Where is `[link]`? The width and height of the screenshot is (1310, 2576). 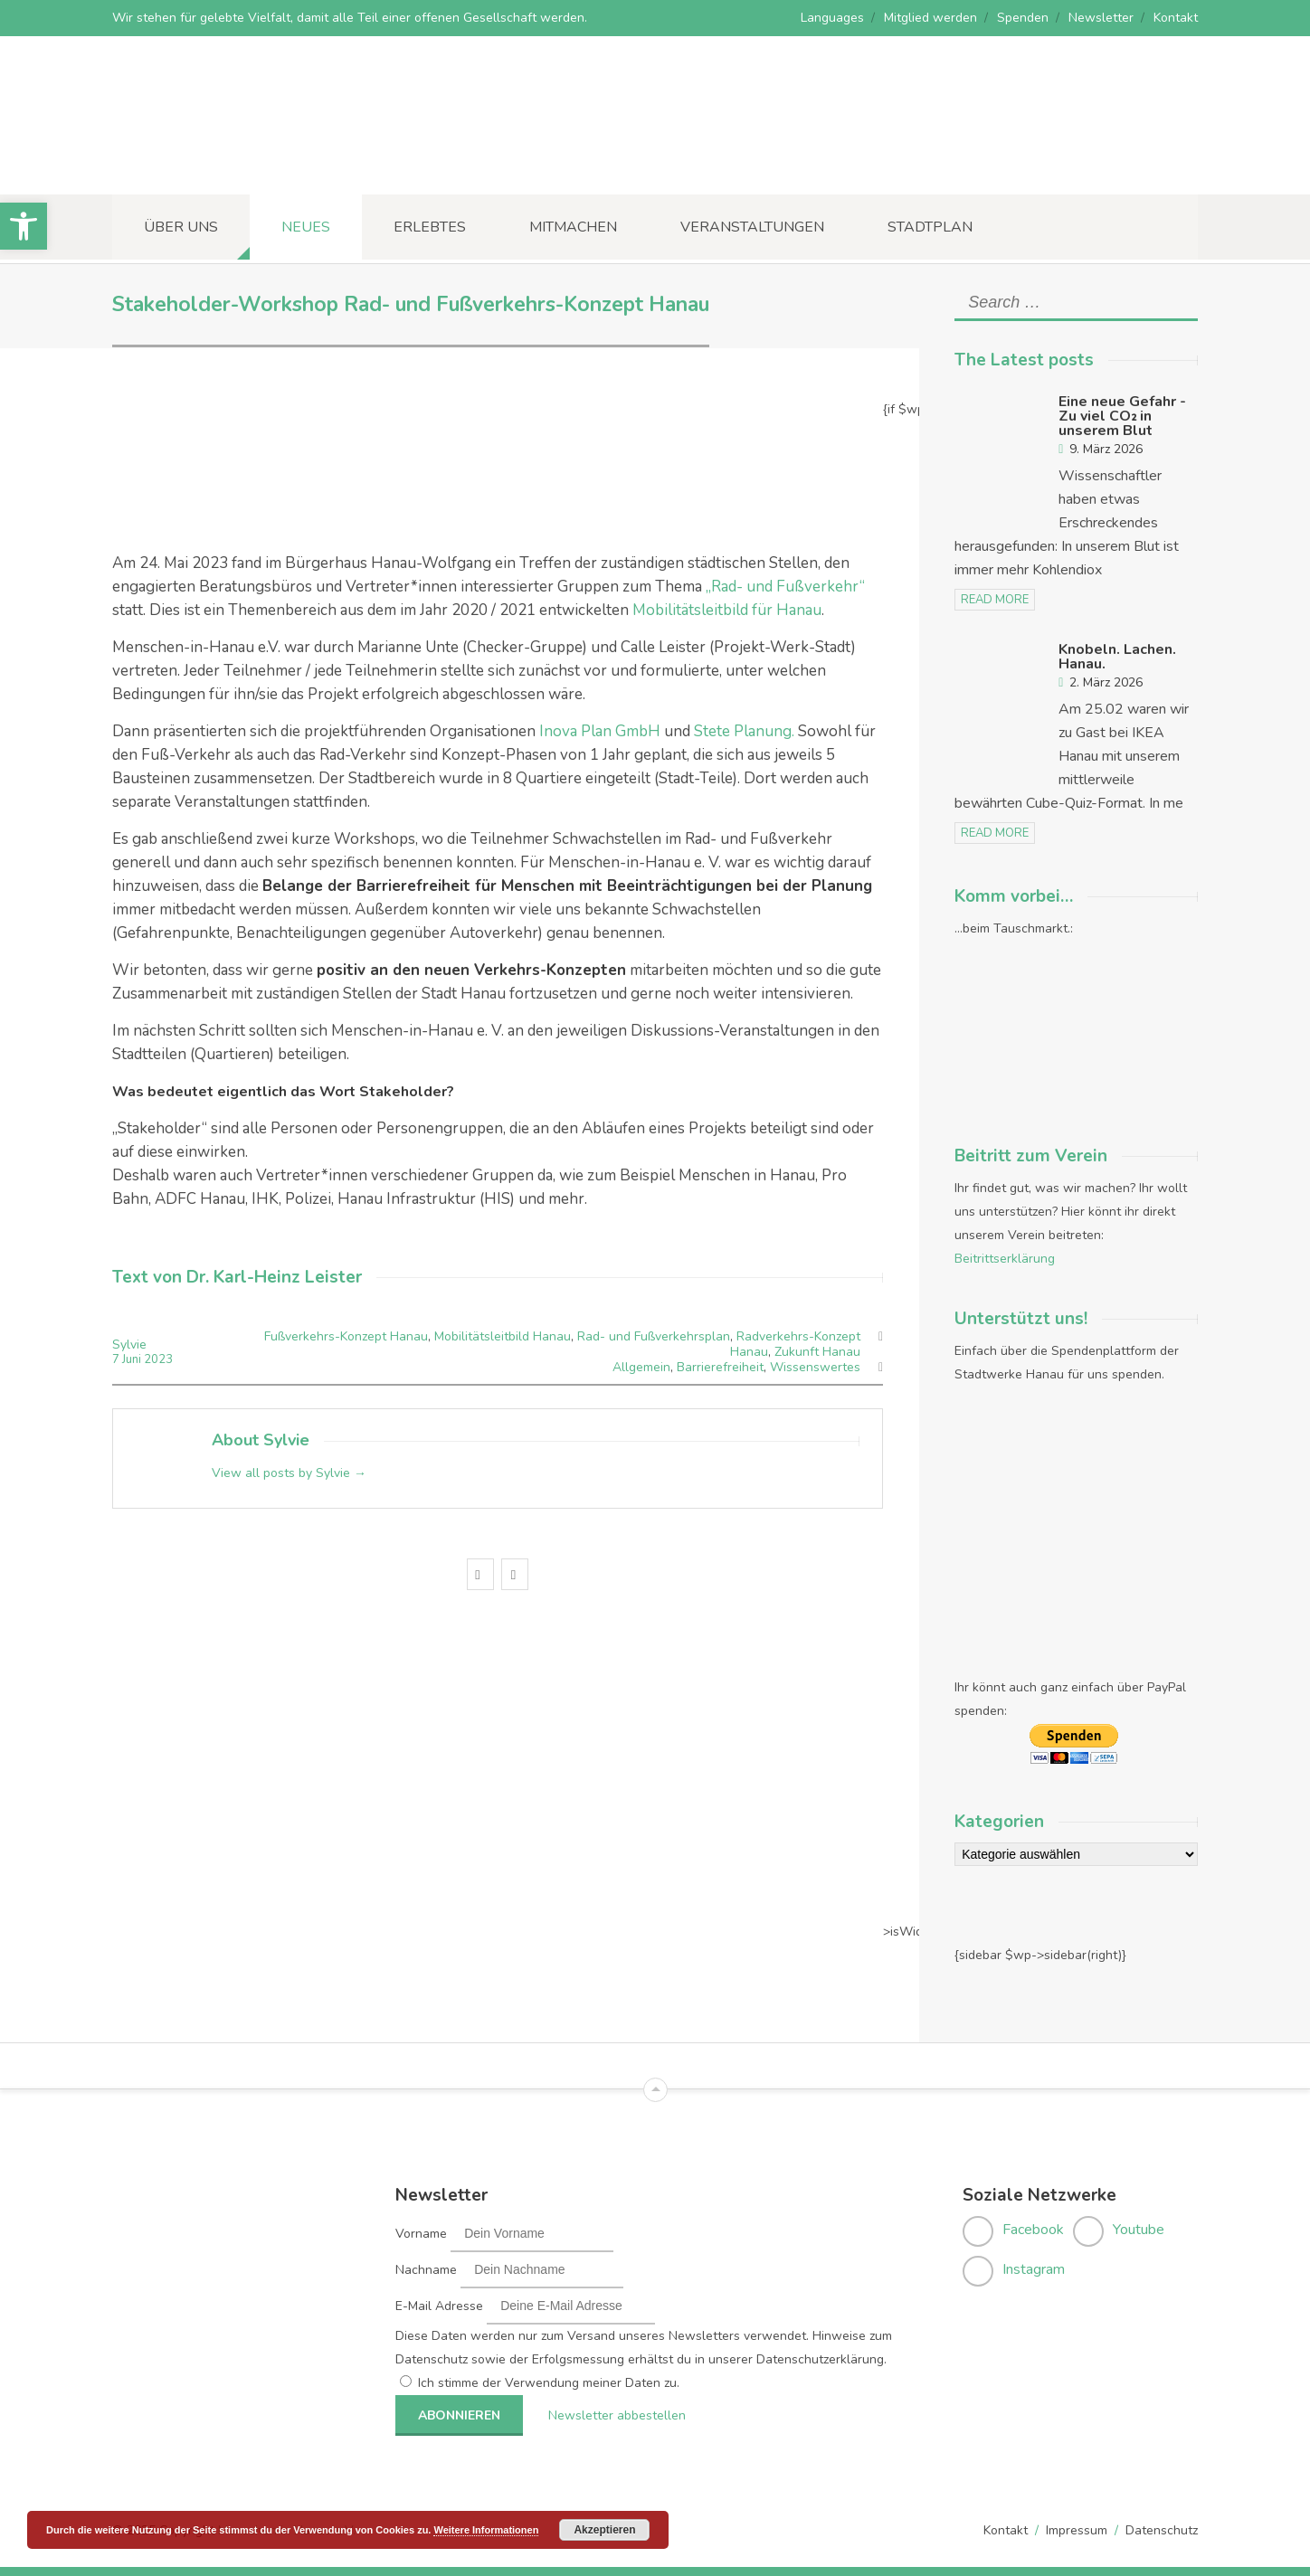
[link] is located at coordinates (23, 226).